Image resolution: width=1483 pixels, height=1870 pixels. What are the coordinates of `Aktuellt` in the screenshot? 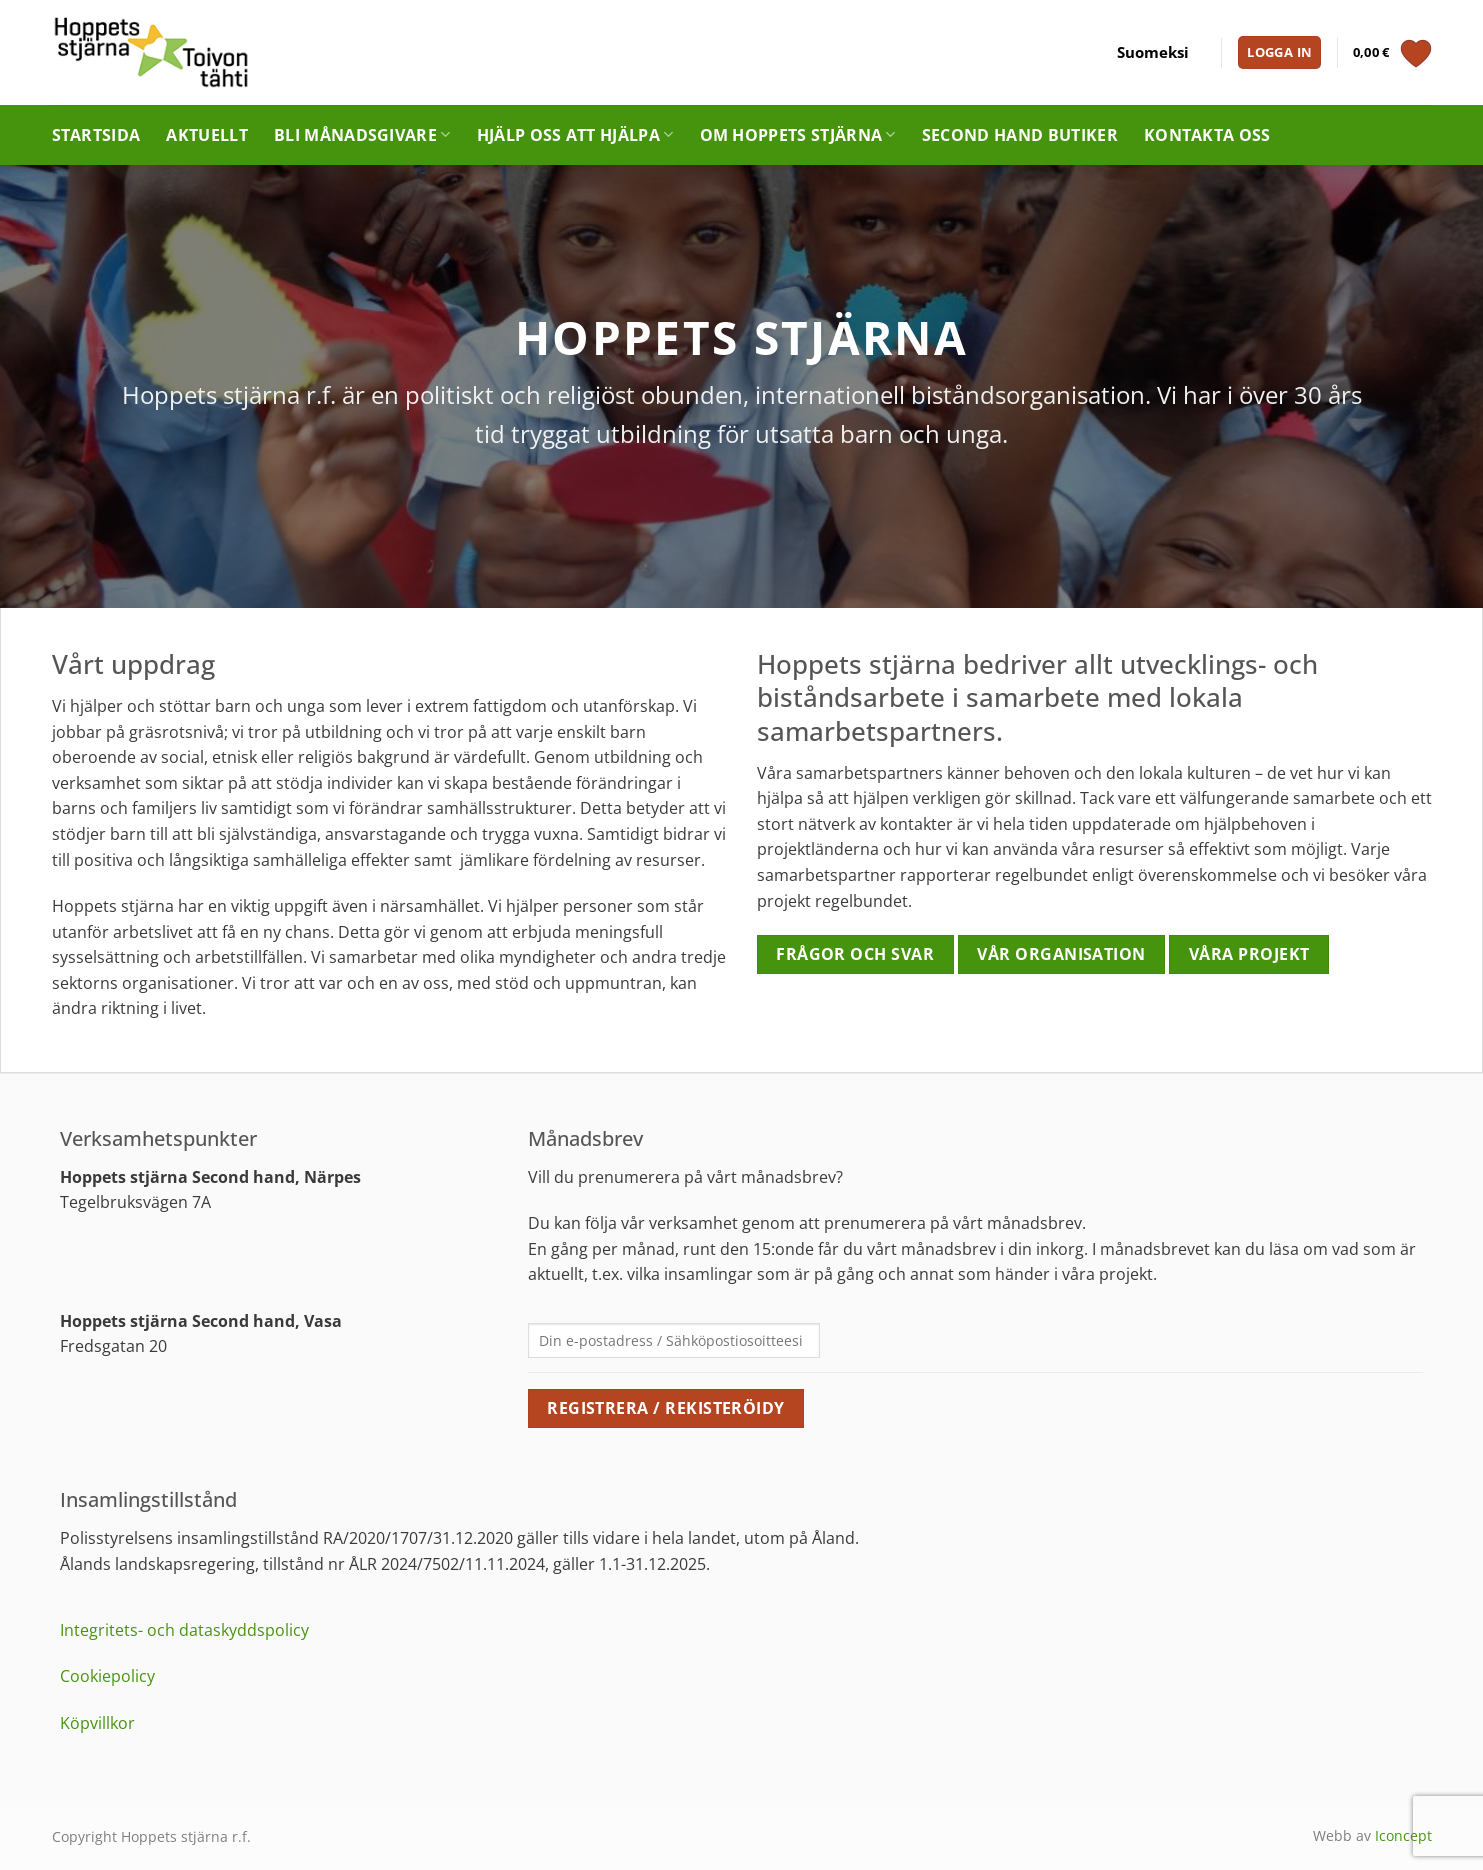 It's located at (207, 135).